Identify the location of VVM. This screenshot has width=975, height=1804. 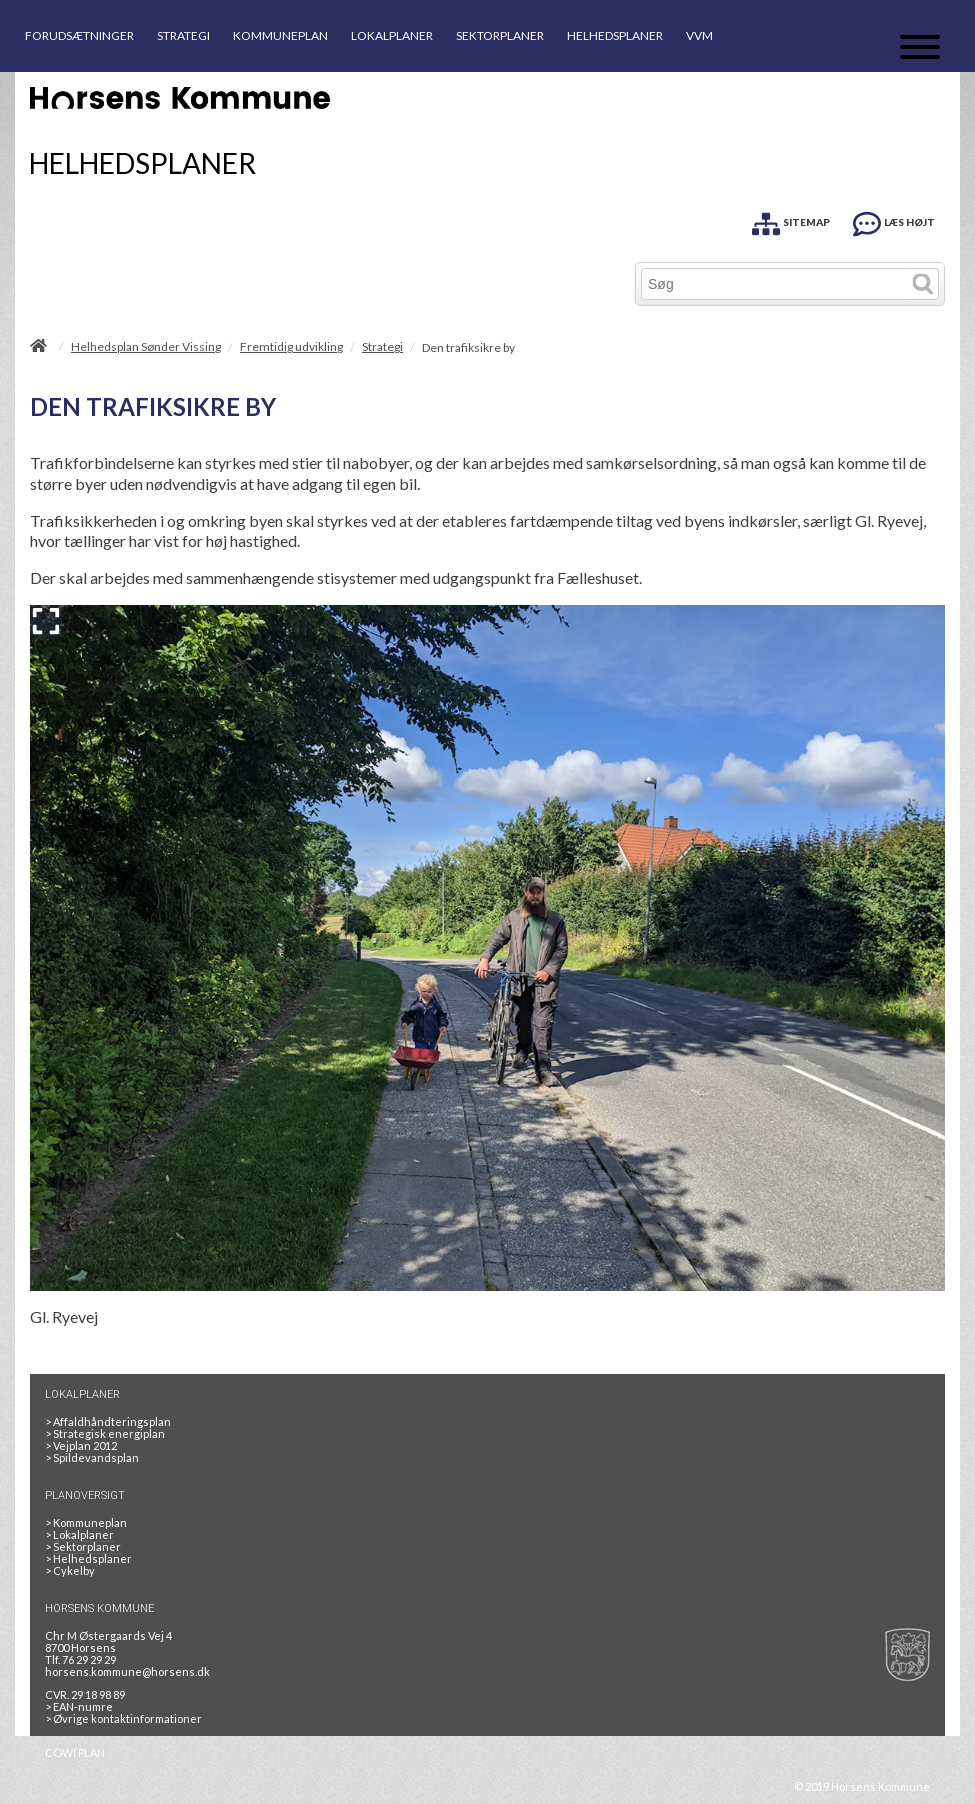
(699, 35).